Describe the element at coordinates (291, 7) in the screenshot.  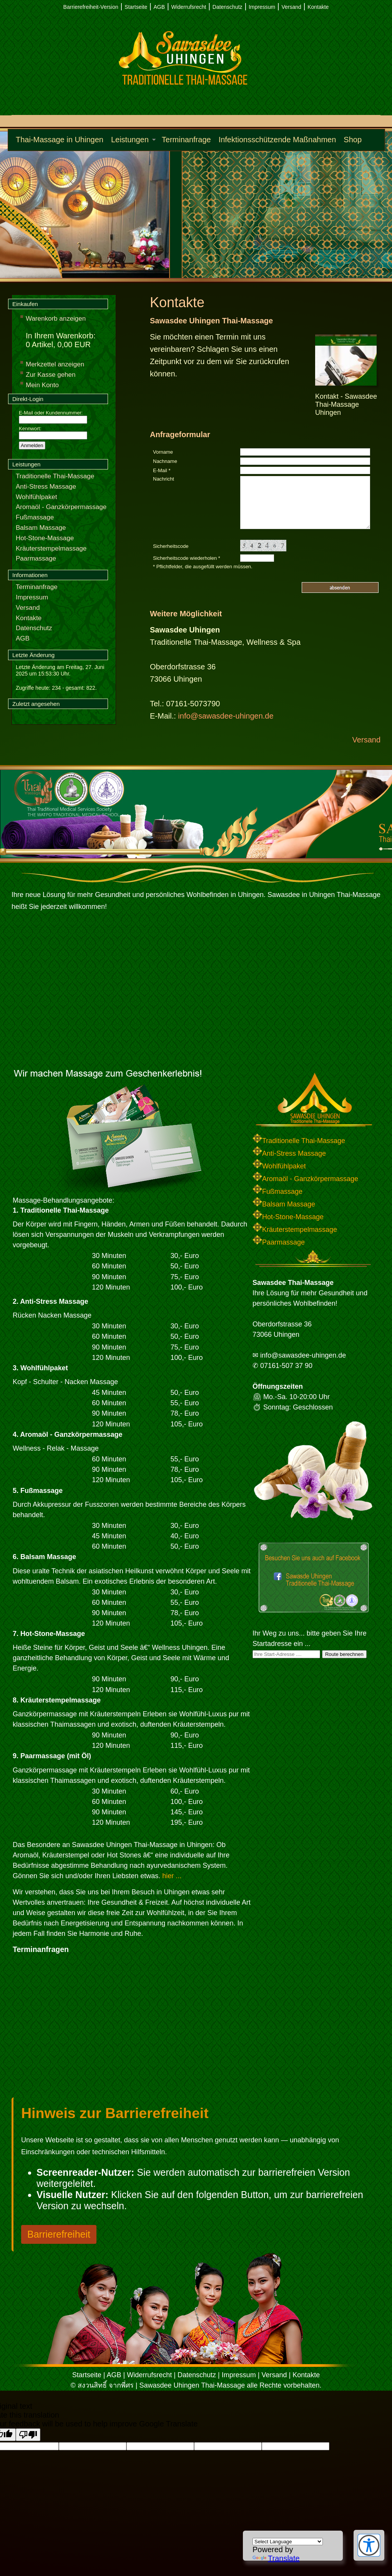
I see `Versand` at that location.